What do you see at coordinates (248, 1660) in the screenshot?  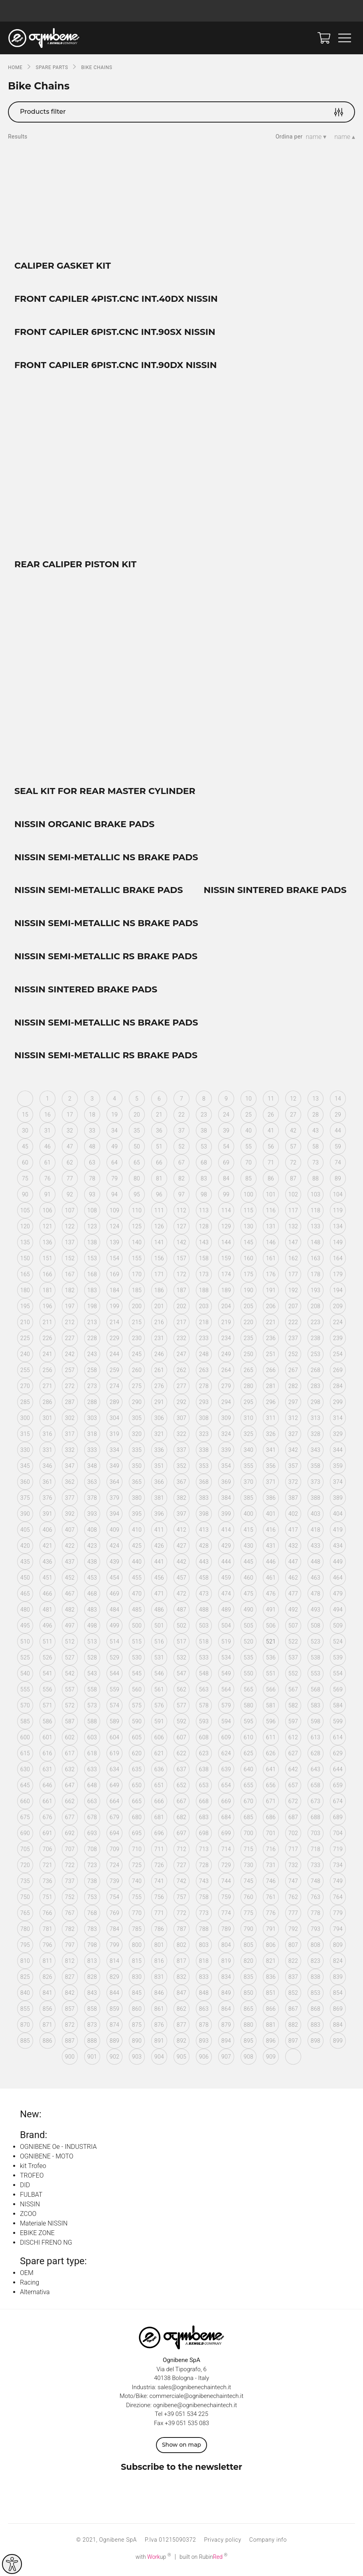 I see `535` at bounding box center [248, 1660].